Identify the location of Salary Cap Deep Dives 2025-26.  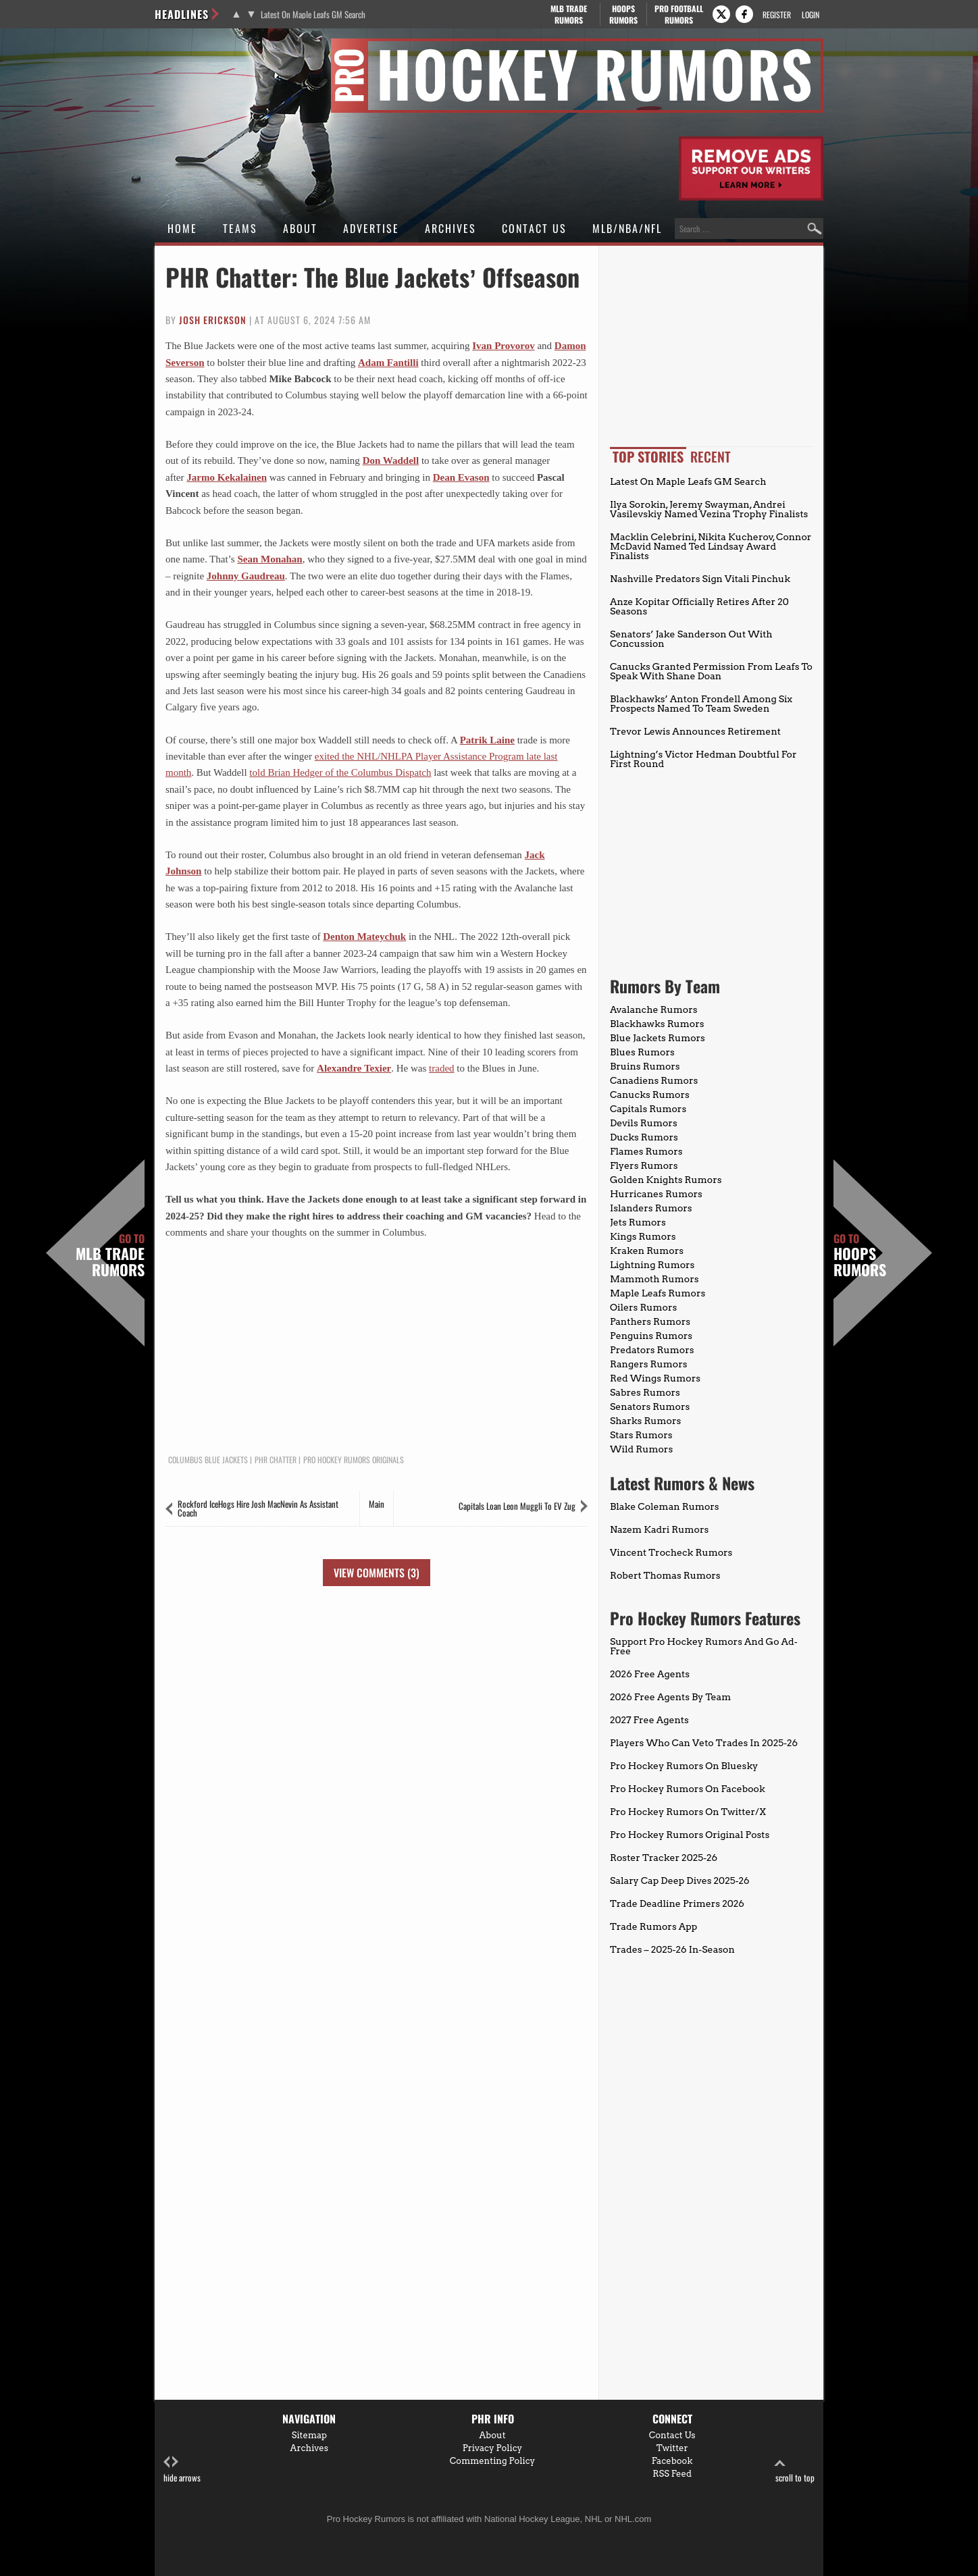
(680, 1880).